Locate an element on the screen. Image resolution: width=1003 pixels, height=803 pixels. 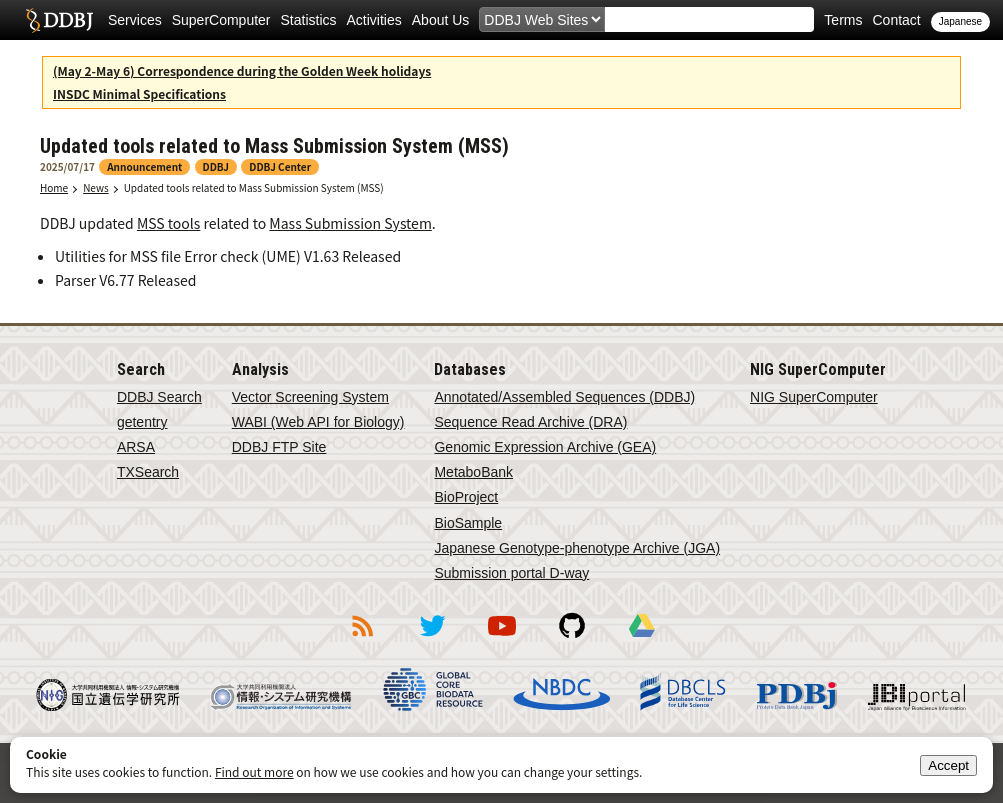
DDBJ Search is located at coordinates (159, 397).